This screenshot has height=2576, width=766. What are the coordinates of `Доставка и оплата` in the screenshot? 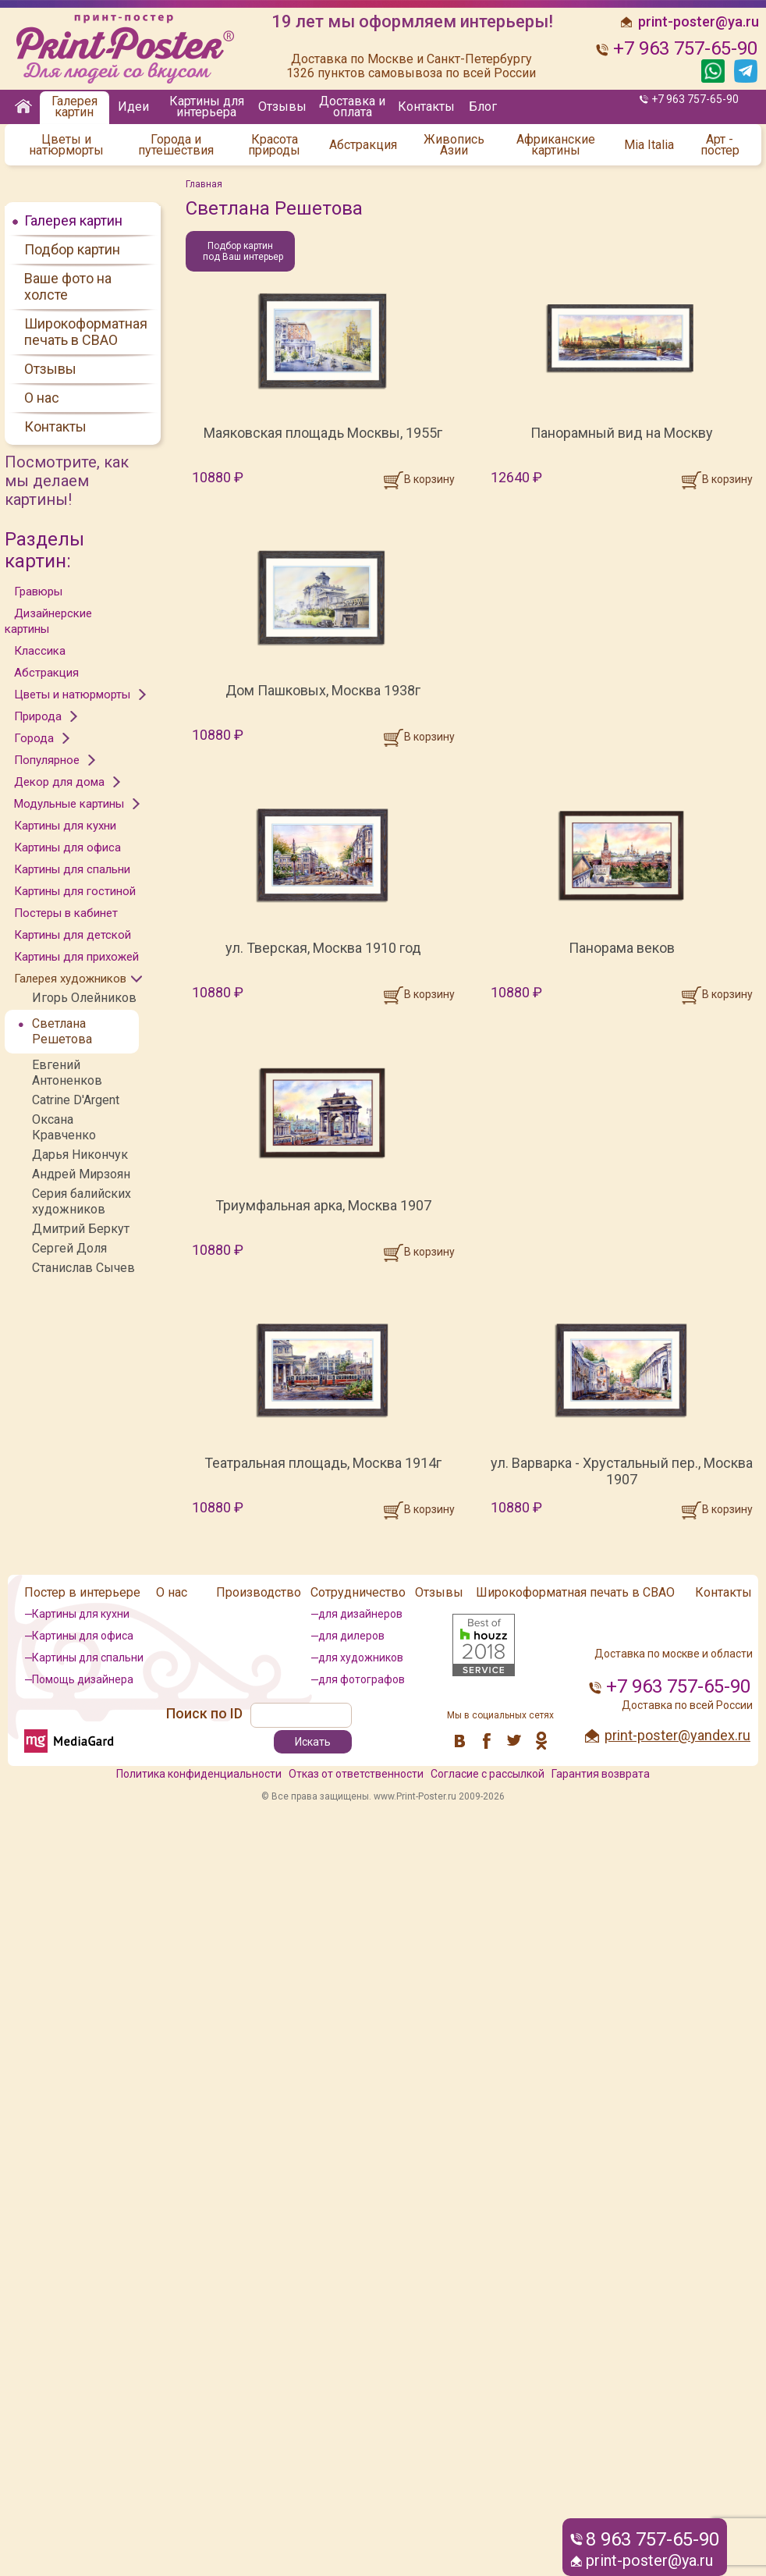 It's located at (352, 106).